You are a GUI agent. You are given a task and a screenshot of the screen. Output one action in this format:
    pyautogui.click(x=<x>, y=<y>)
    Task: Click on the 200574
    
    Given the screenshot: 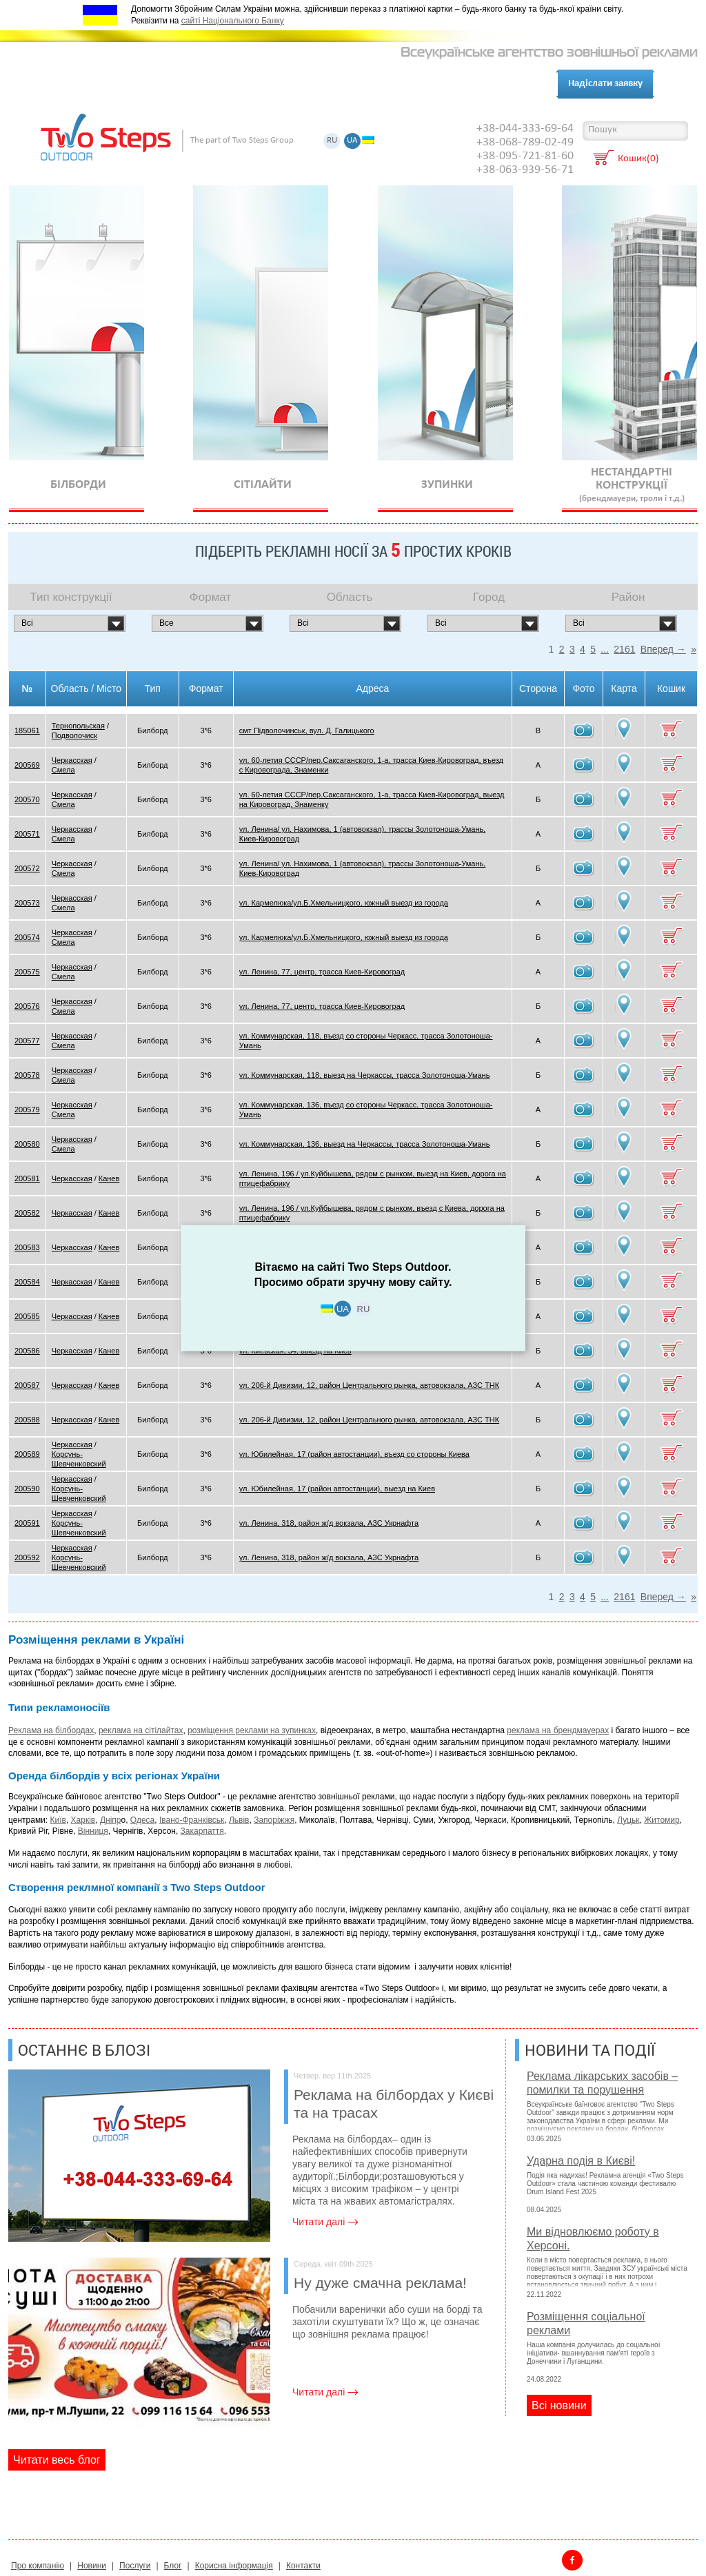 What is the action you would take?
    pyautogui.click(x=27, y=937)
    